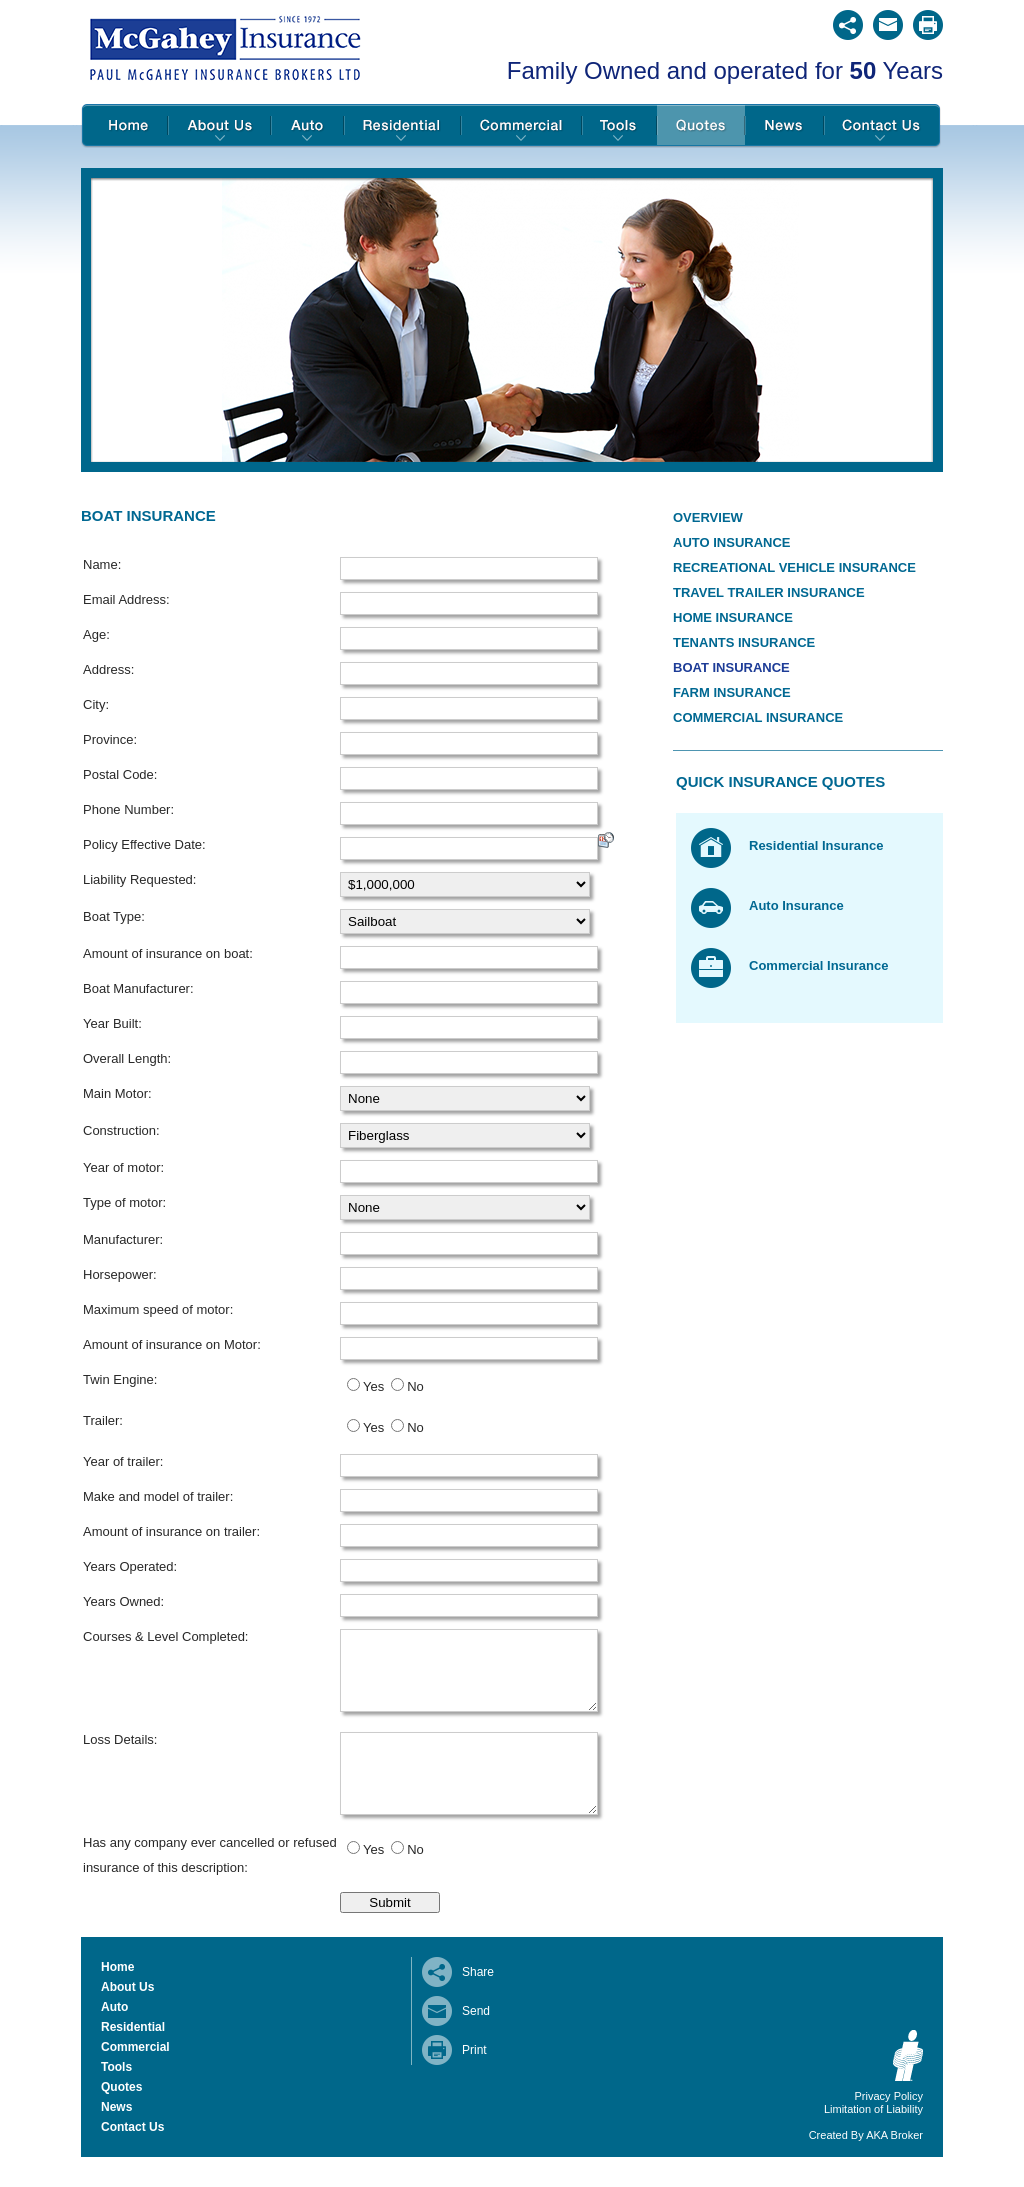  I want to click on Privacy Policy, so click(889, 2126).